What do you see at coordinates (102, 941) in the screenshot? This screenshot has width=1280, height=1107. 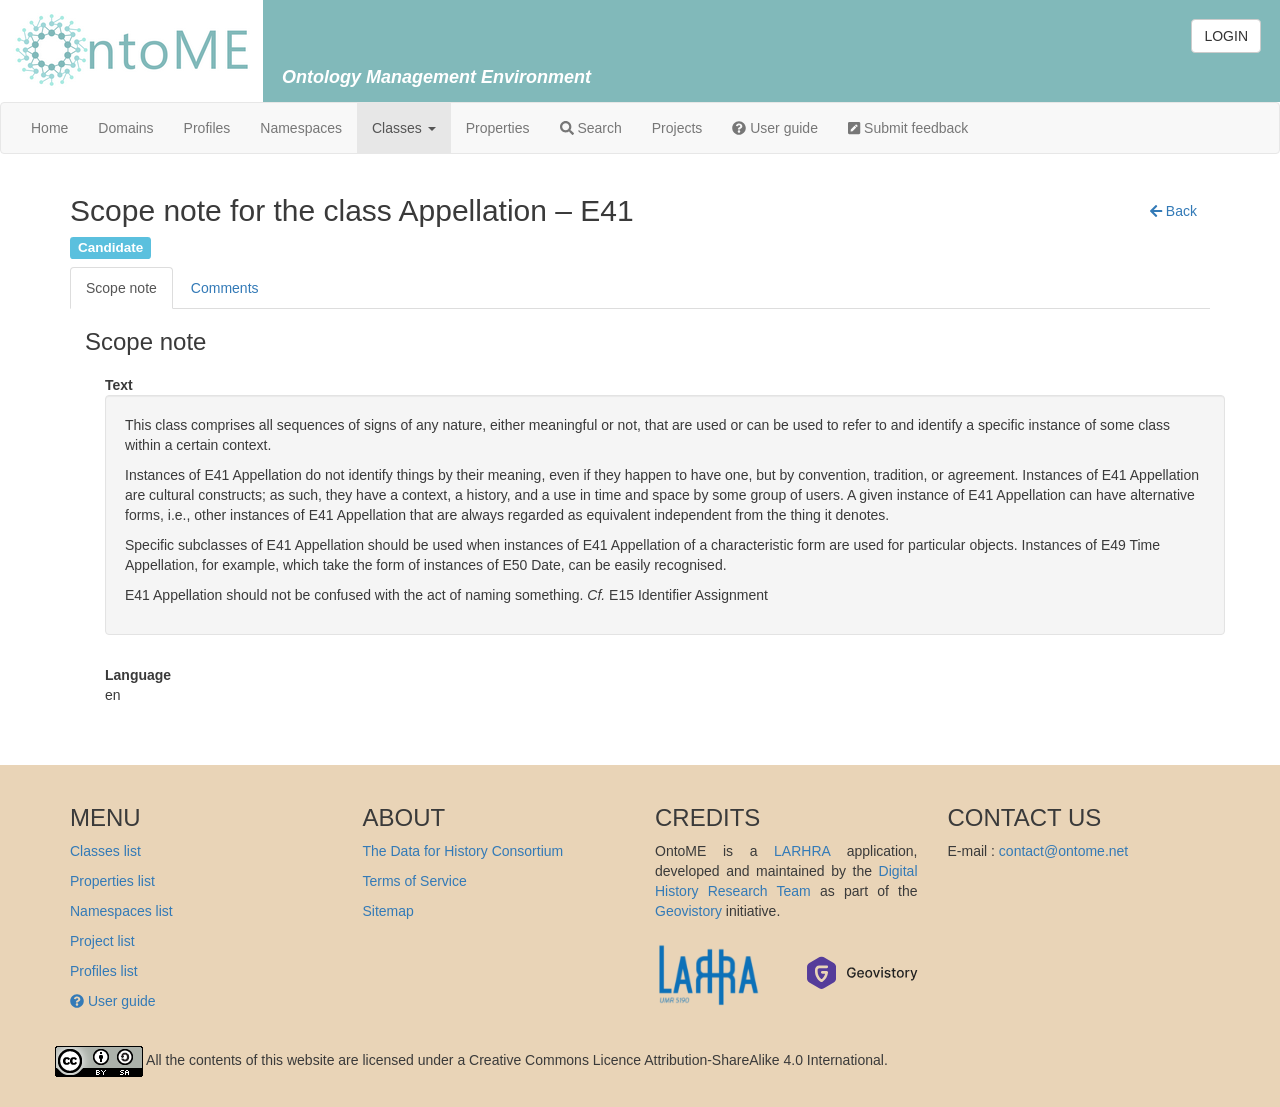 I see `Project list` at bounding box center [102, 941].